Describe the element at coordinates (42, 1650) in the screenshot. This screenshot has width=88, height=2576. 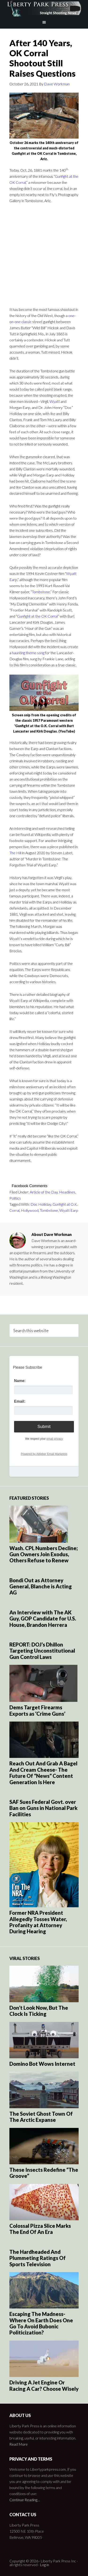
I see `REPORT: DOJ’s Dhillon Targeting Unconstitutional Gun Control Laws` at that location.